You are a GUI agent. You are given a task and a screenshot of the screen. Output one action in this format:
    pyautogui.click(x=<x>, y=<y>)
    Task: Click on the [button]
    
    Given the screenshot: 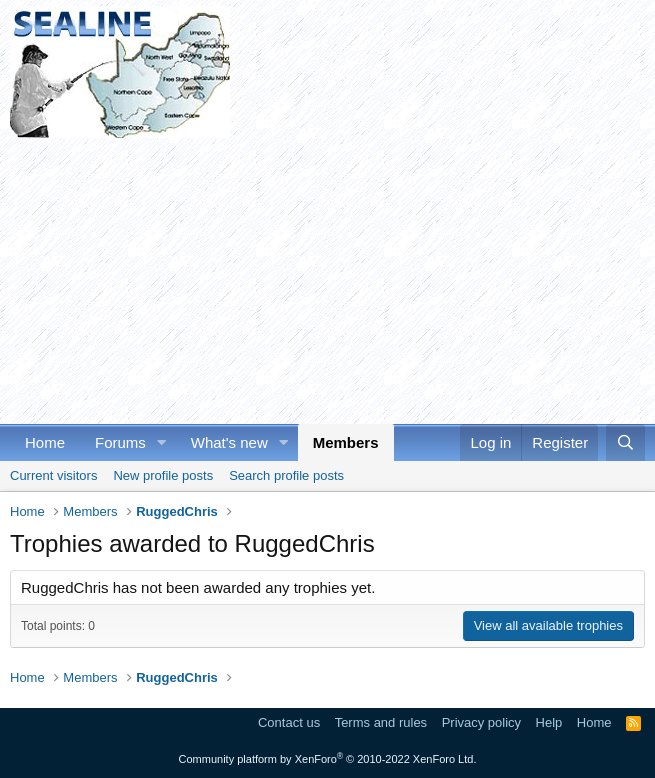 What is the action you would take?
    pyautogui.click(x=162, y=442)
    